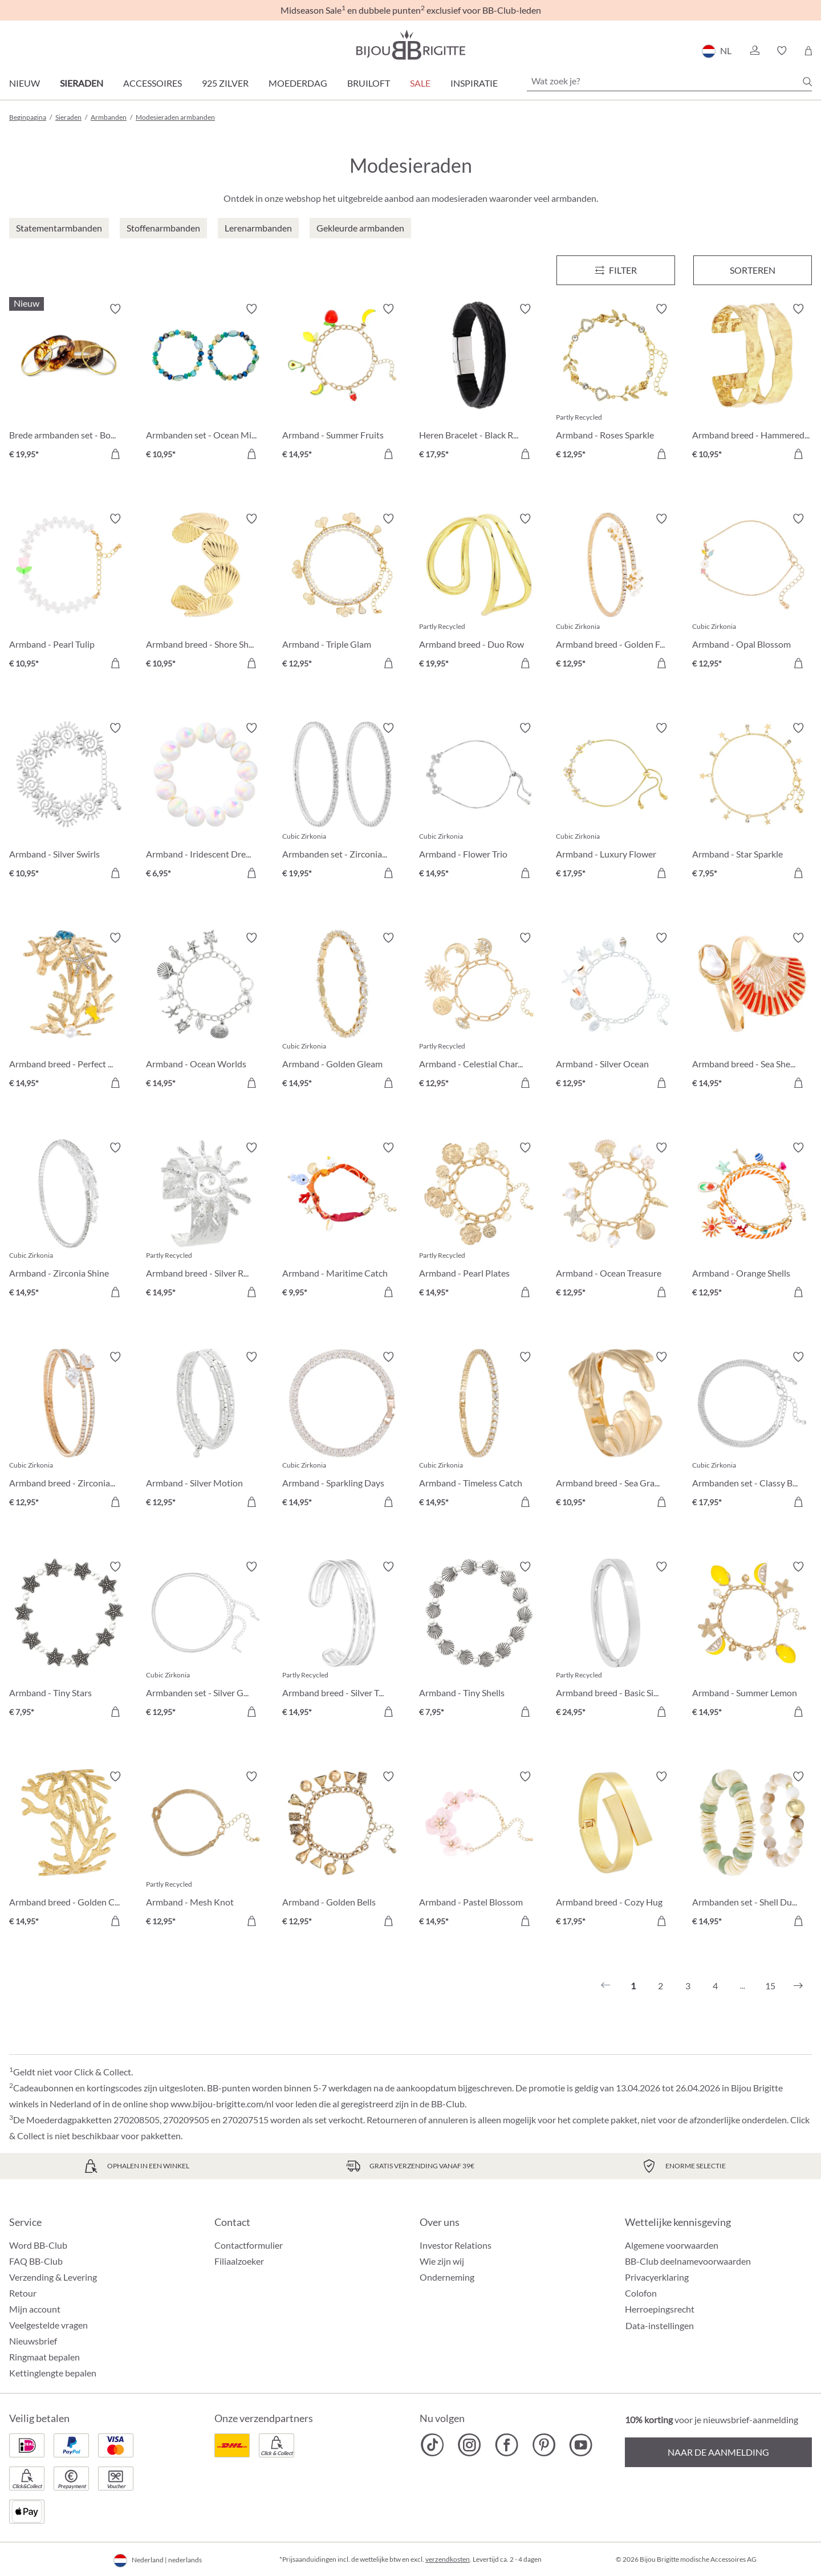  Describe the element at coordinates (115, 454) in the screenshot. I see `[In het winkelmandje]` at that location.